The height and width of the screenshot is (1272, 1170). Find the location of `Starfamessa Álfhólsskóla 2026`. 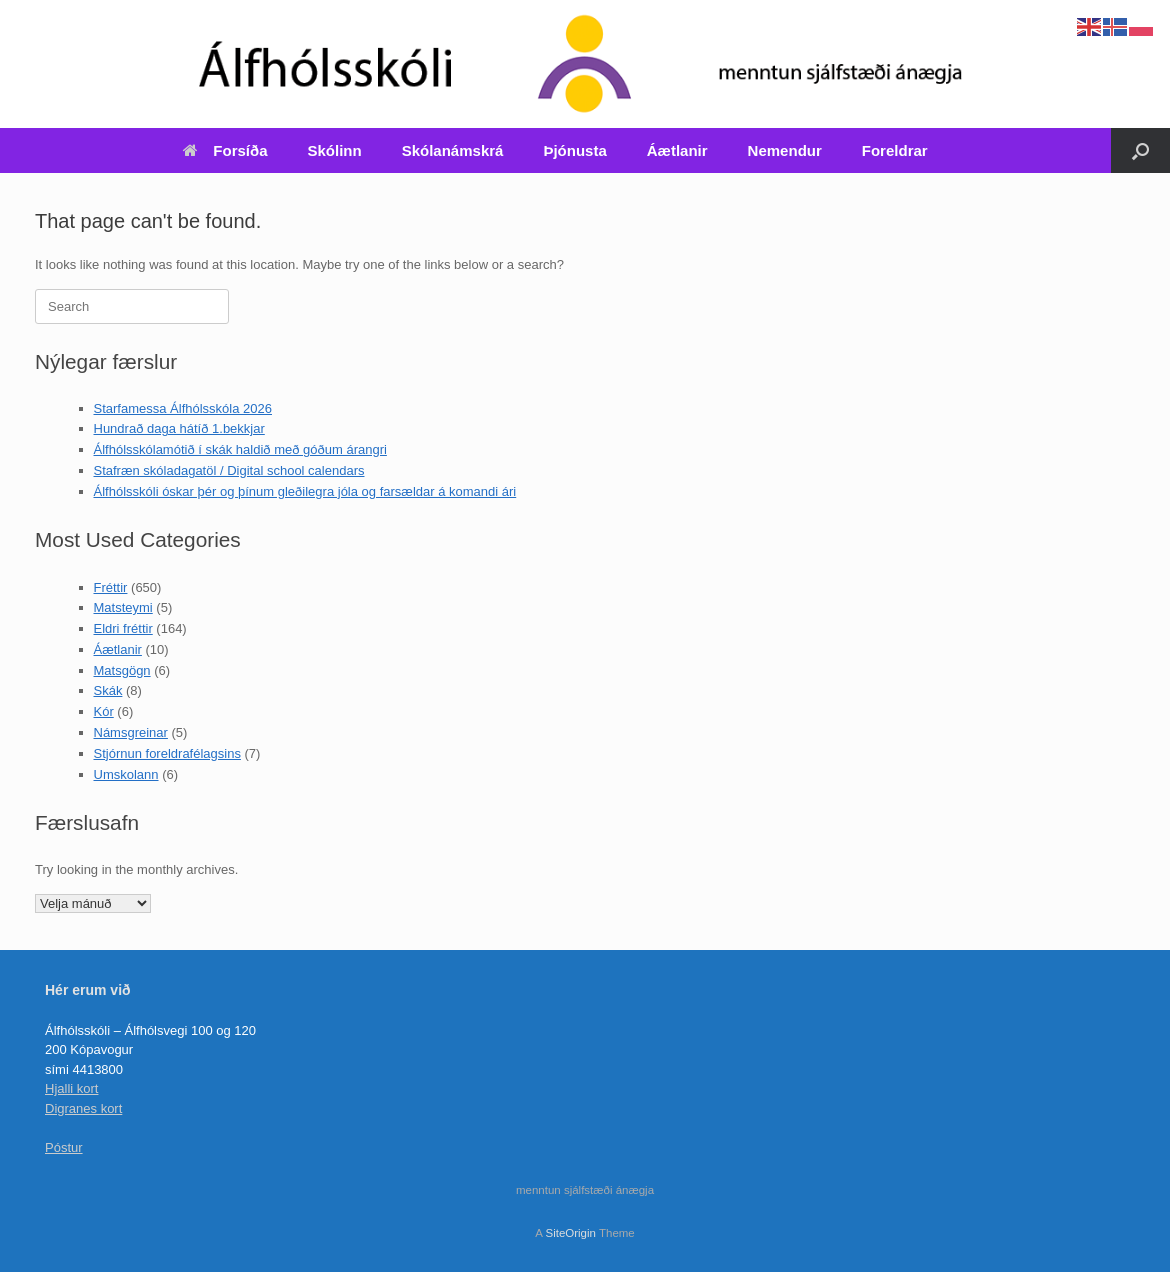

Starfamessa Álfhólsskóla 2026 is located at coordinates (183, 408).